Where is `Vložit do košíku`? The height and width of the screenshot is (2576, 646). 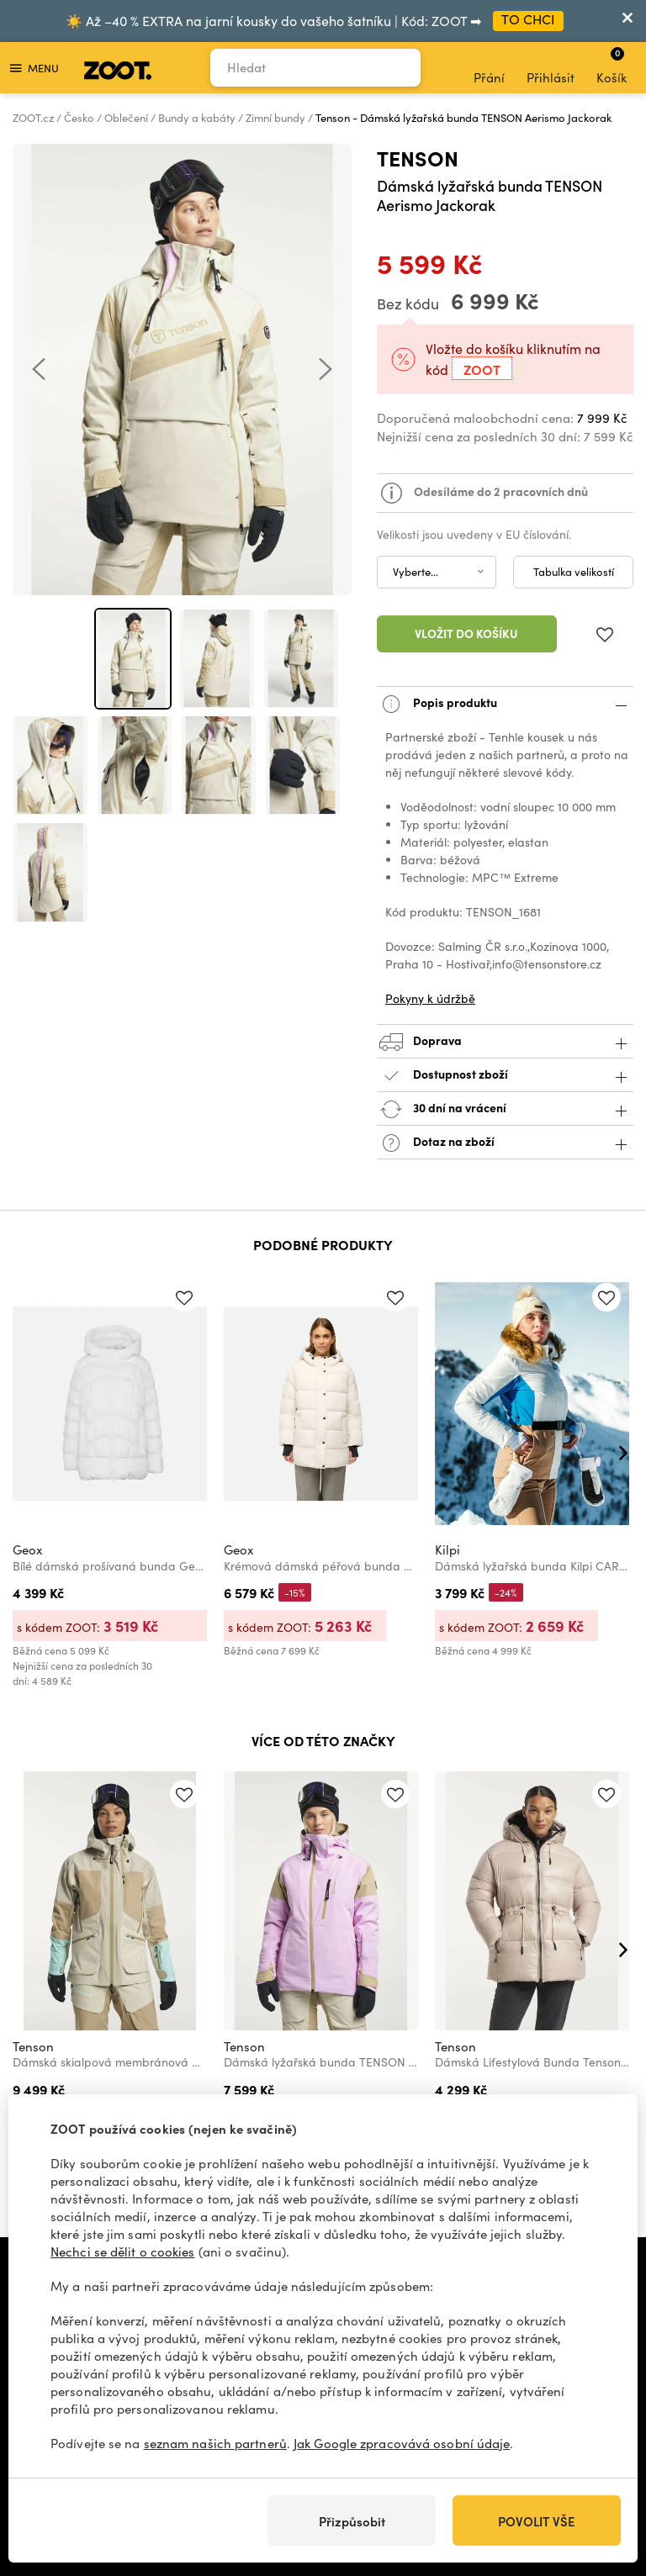
Vložit do košíku is located at coordinates (466, 633).